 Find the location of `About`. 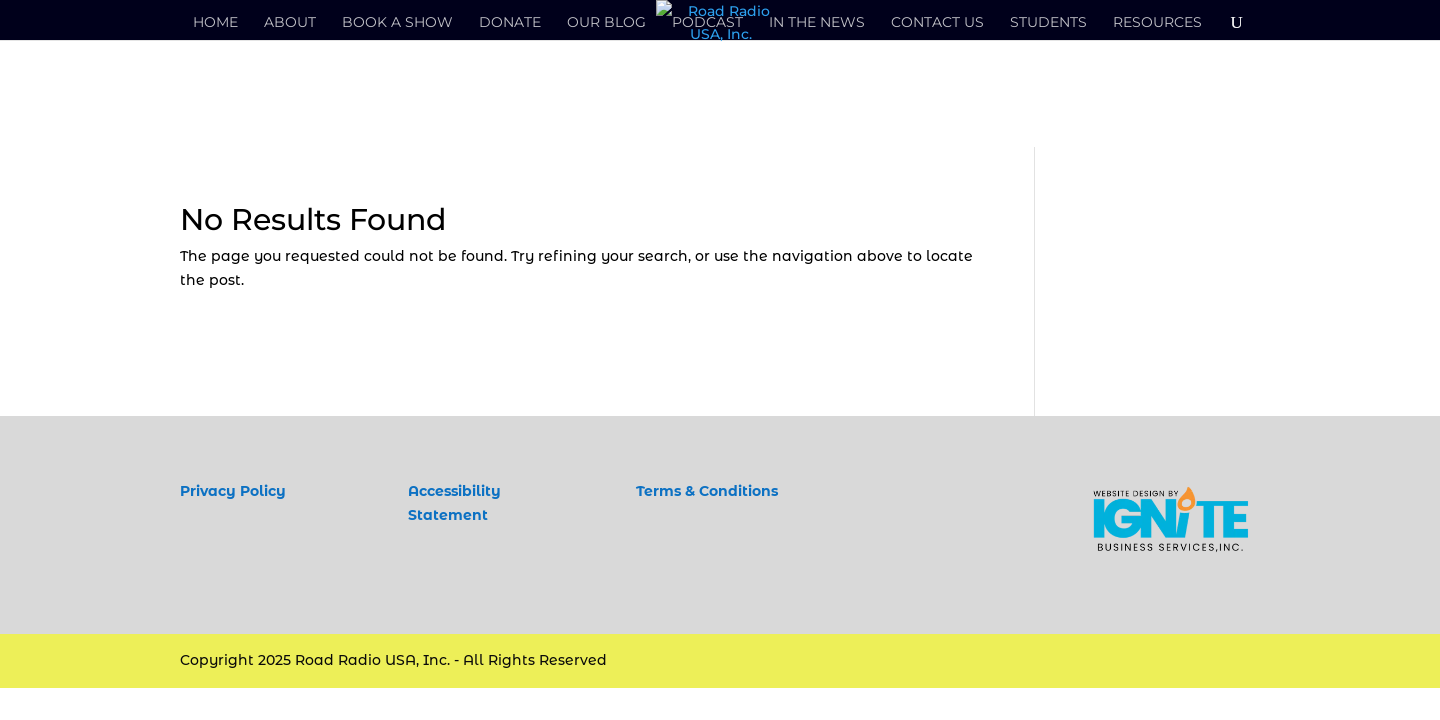

About is located at coordinates (290, 23).